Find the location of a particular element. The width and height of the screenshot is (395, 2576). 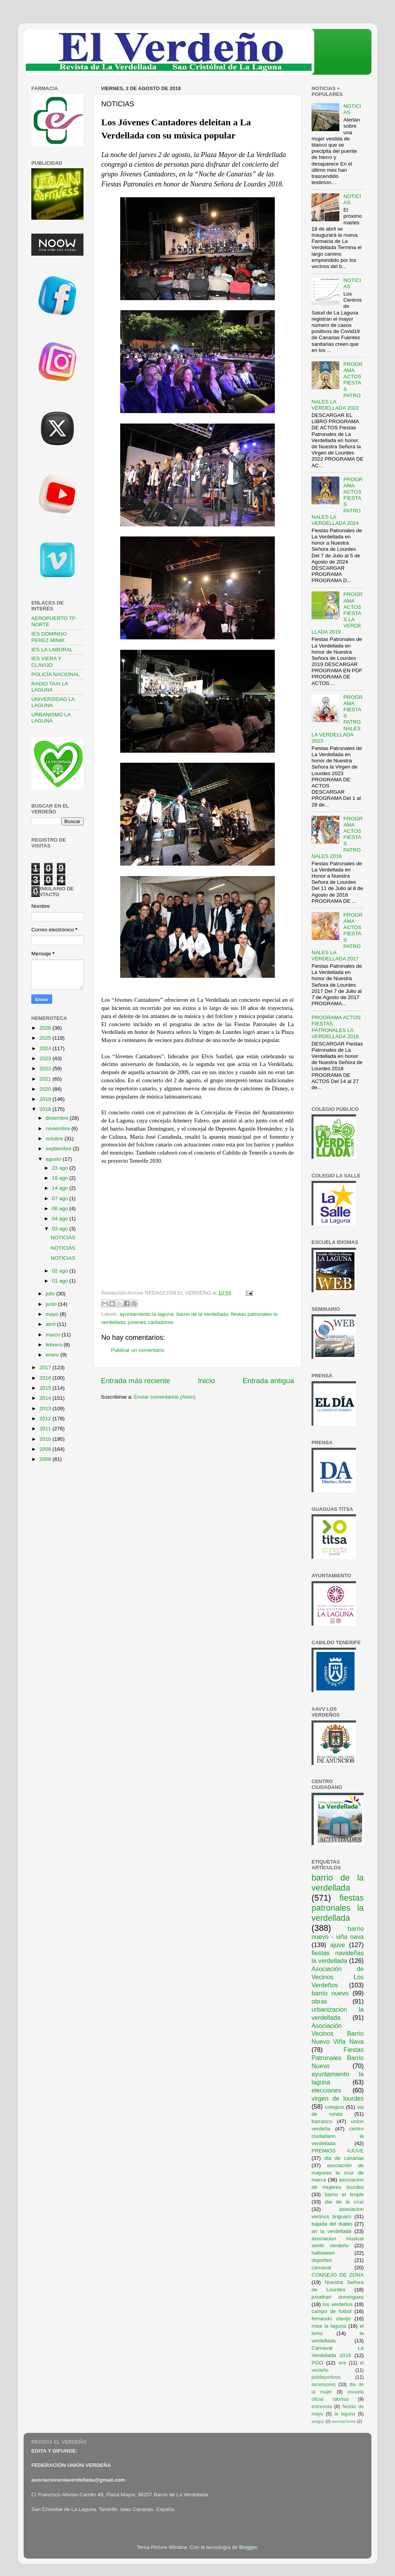

2016 is located at coordinates (46, 1378).